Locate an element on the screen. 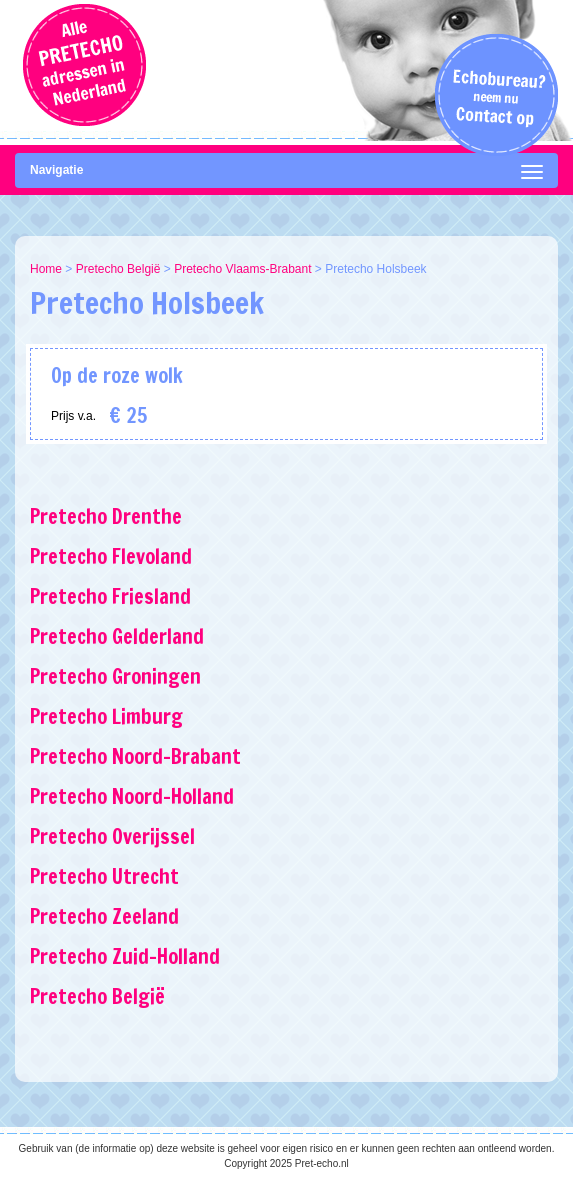 This screenshot has width=573, height=1181. Pretecho België is located at coordinates (118, 269).